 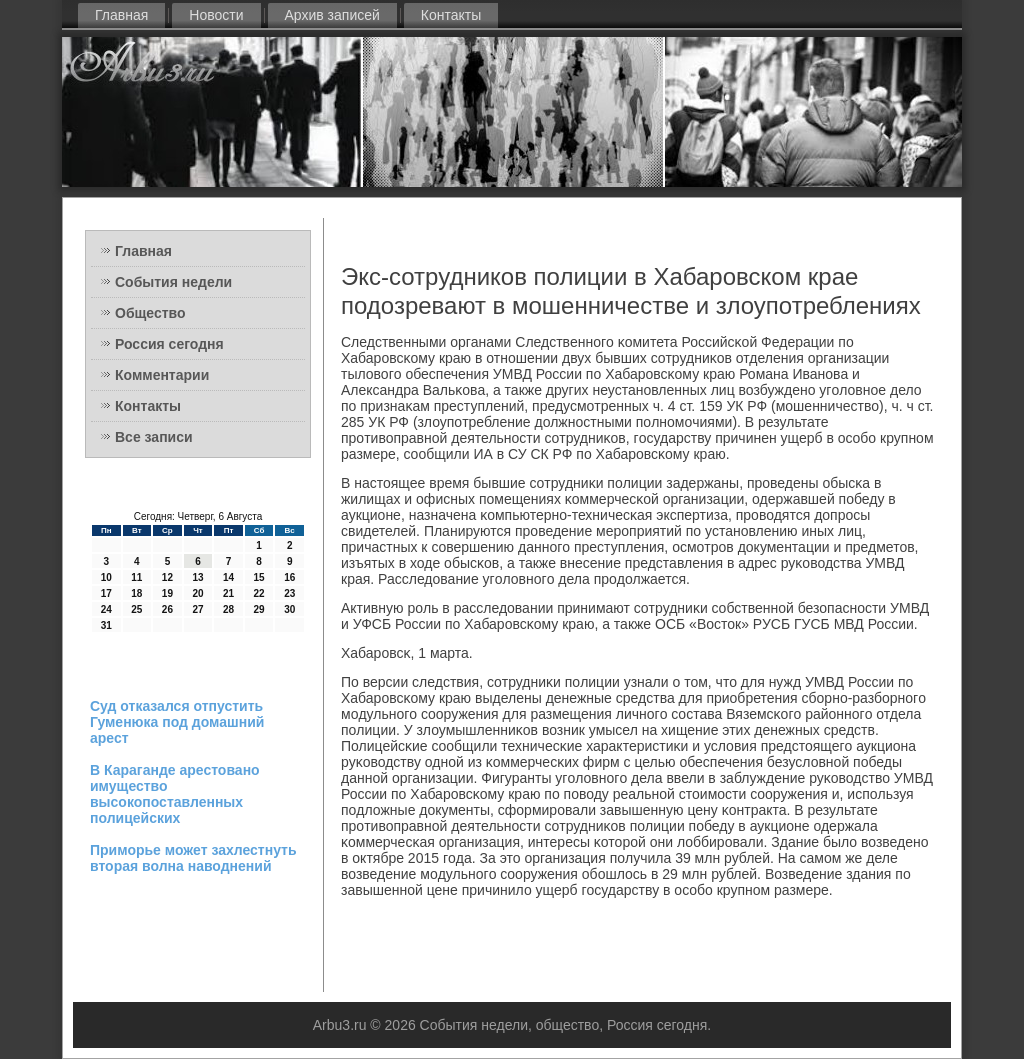 What do you see at coordinates (136, 593) in the screenshot?
I see `18` at bounding box center [136, 593].